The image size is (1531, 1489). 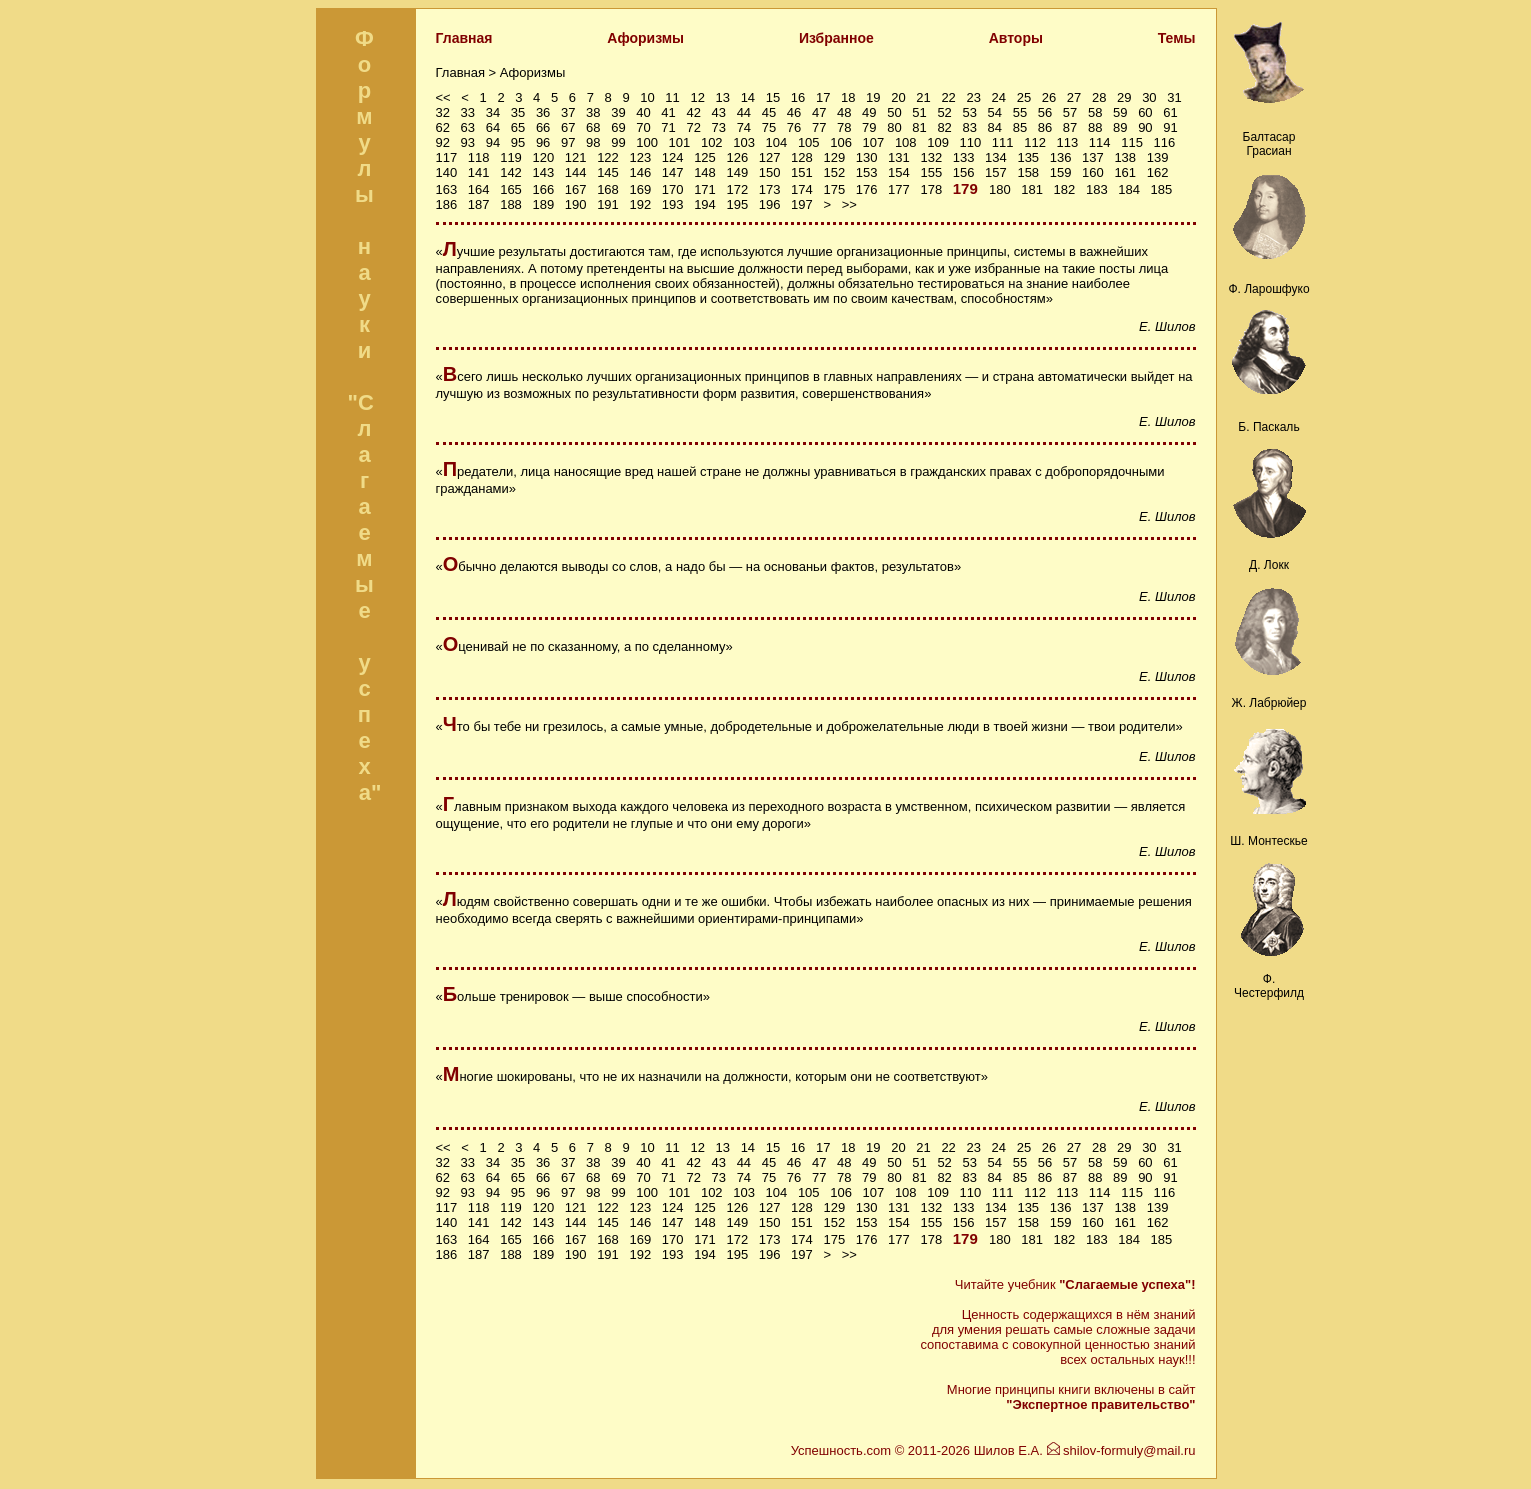 What do you see at coordinates (819, 112) in the screenshot?
I see `47` at bounding box center [819, 112].